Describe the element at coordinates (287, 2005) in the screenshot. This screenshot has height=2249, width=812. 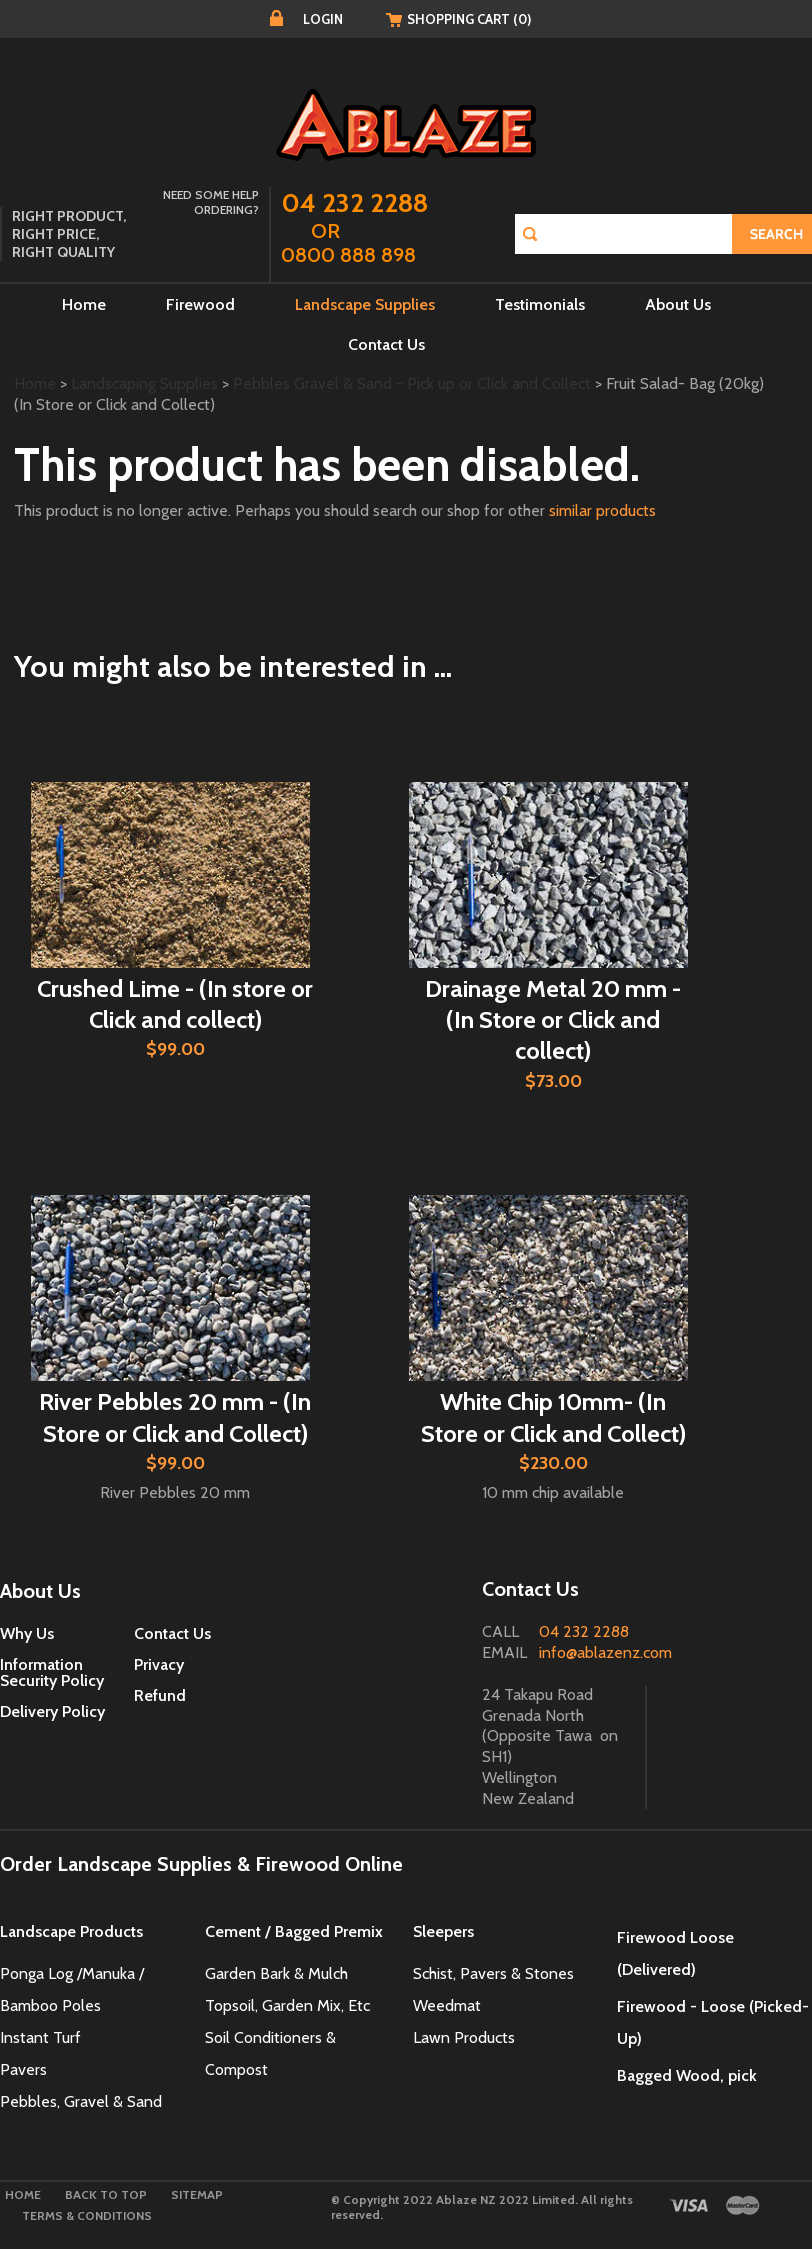
I see `Topsoil, Garden Mix, Etc` at that location.